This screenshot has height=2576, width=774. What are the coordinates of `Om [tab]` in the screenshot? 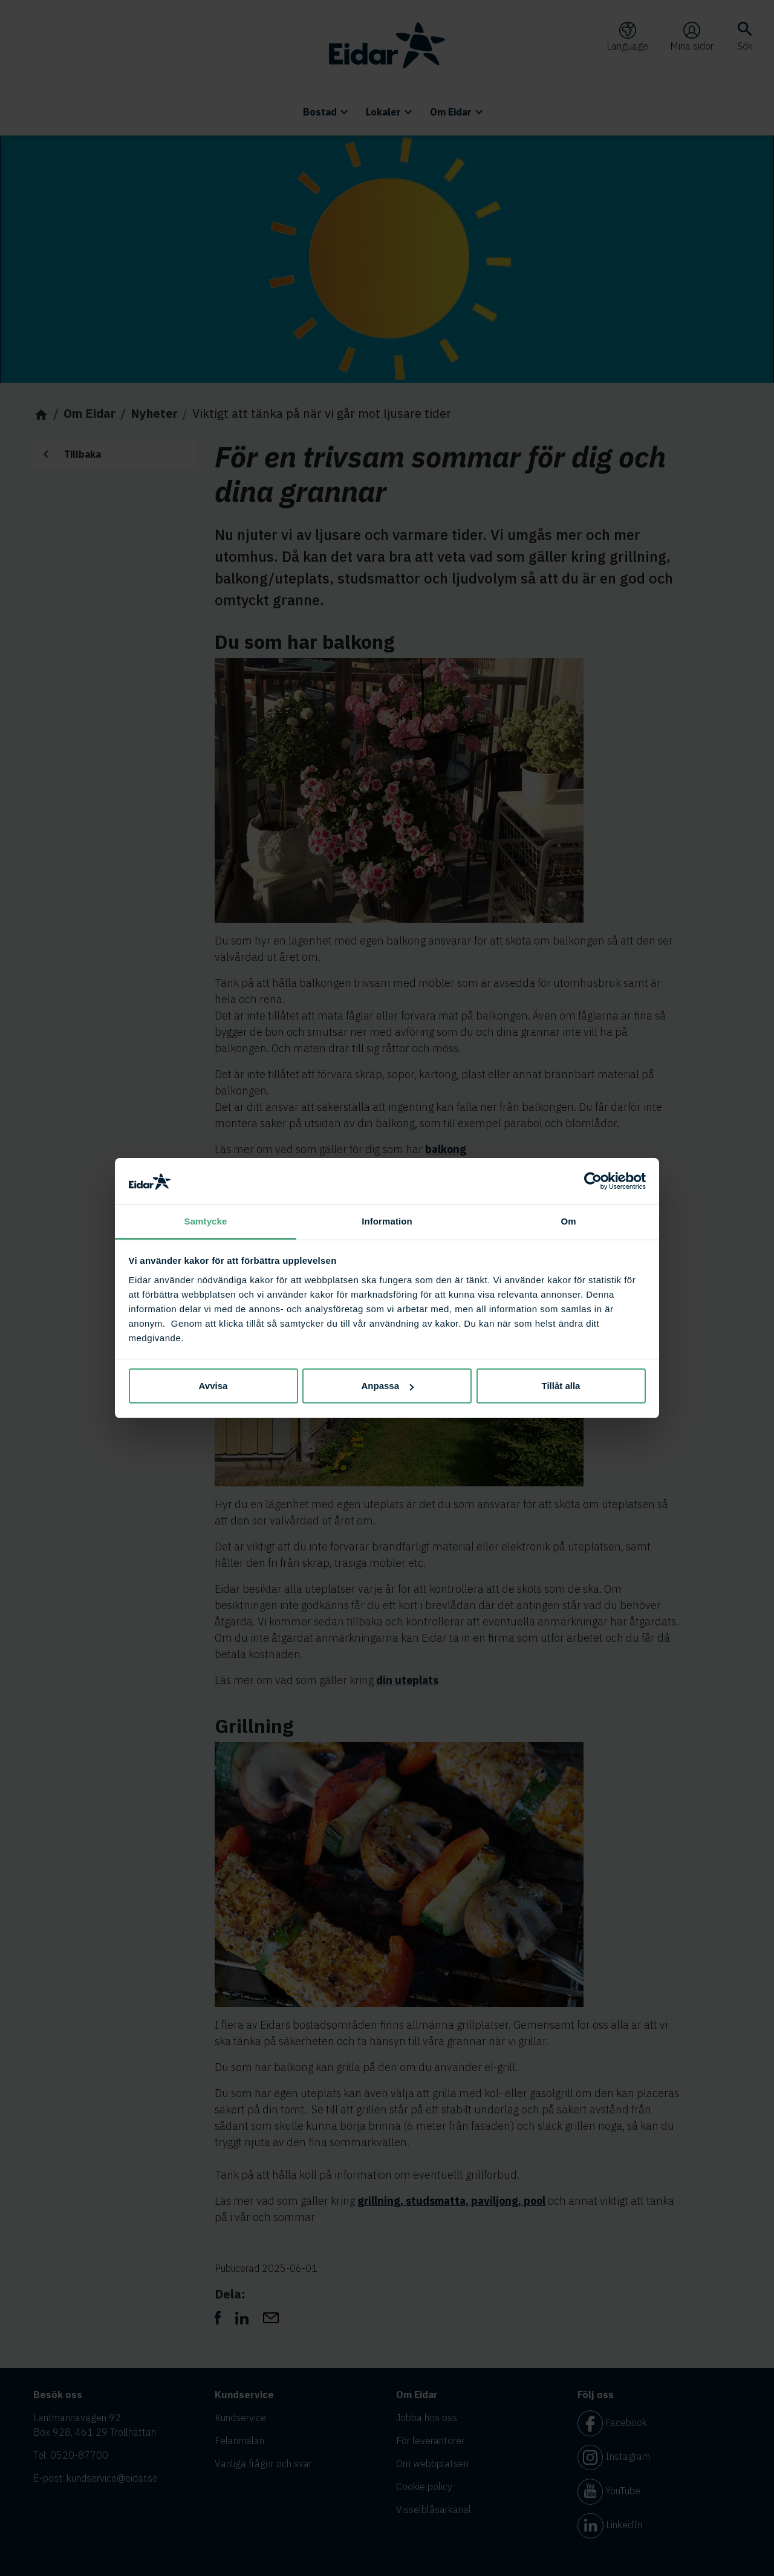 It's located at (568, 1221).